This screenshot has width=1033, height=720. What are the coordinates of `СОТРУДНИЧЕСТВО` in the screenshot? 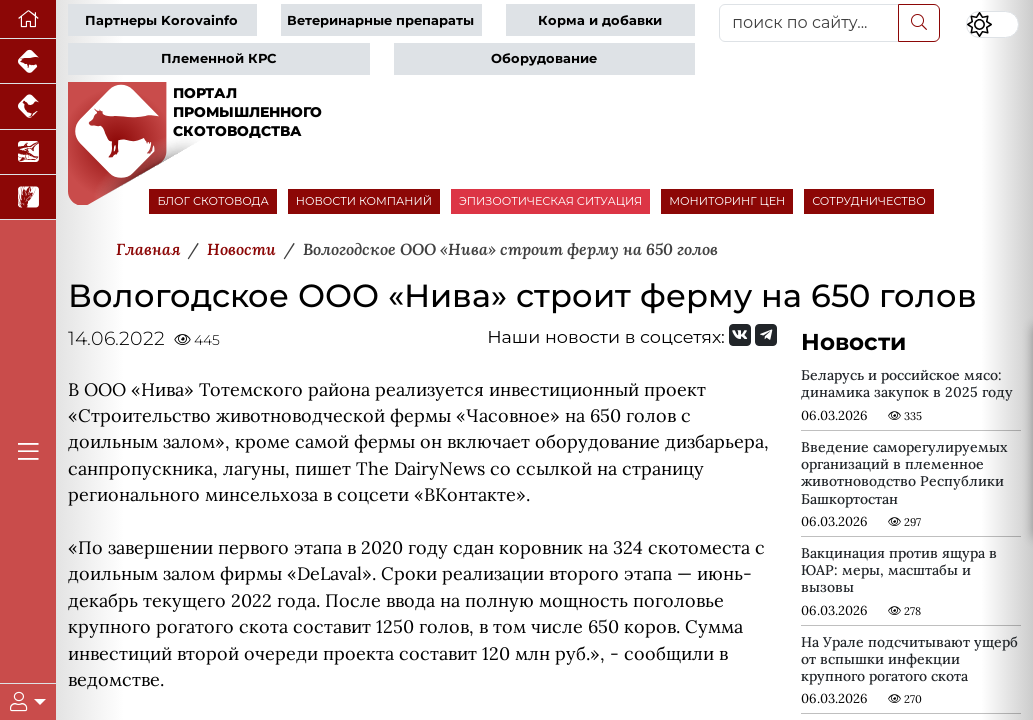 It's located at (869, 201).